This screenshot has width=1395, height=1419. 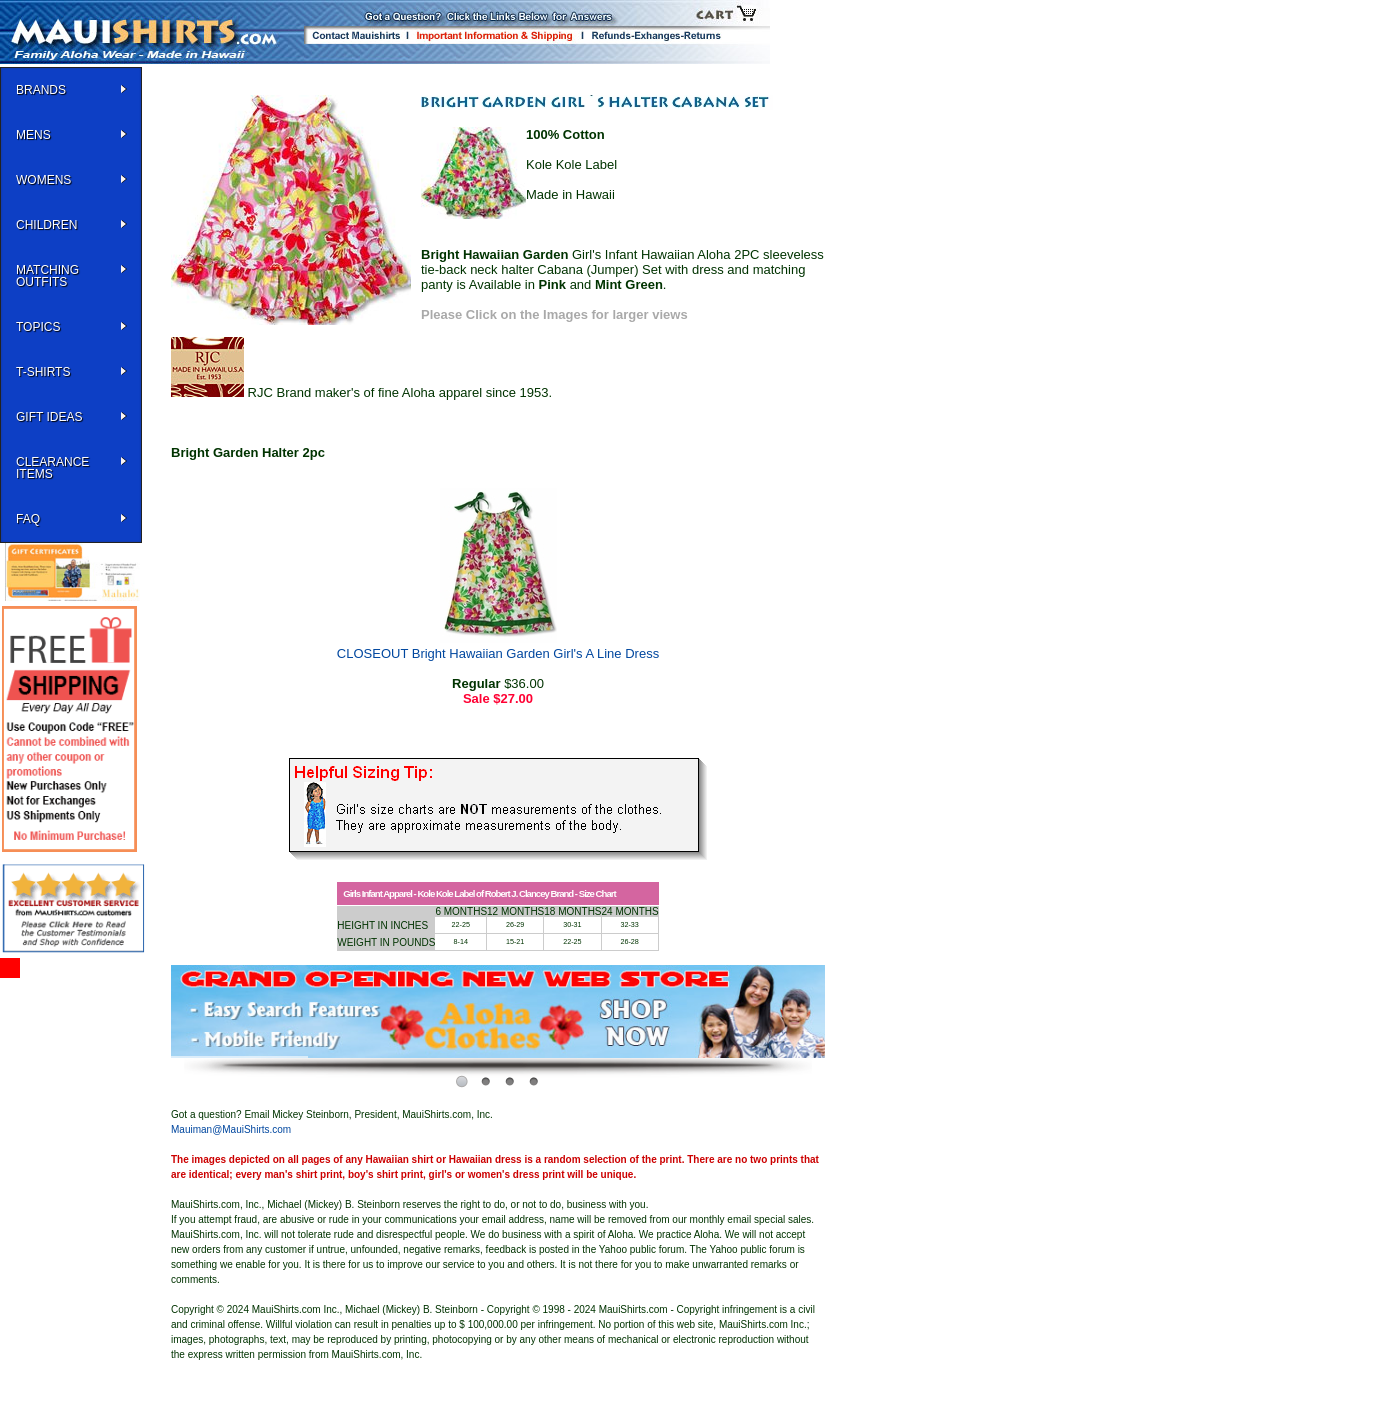 What do you see at coordinates (28, 519) in the screenshot?
I see `FAQ` at bounding box center [28, 519].